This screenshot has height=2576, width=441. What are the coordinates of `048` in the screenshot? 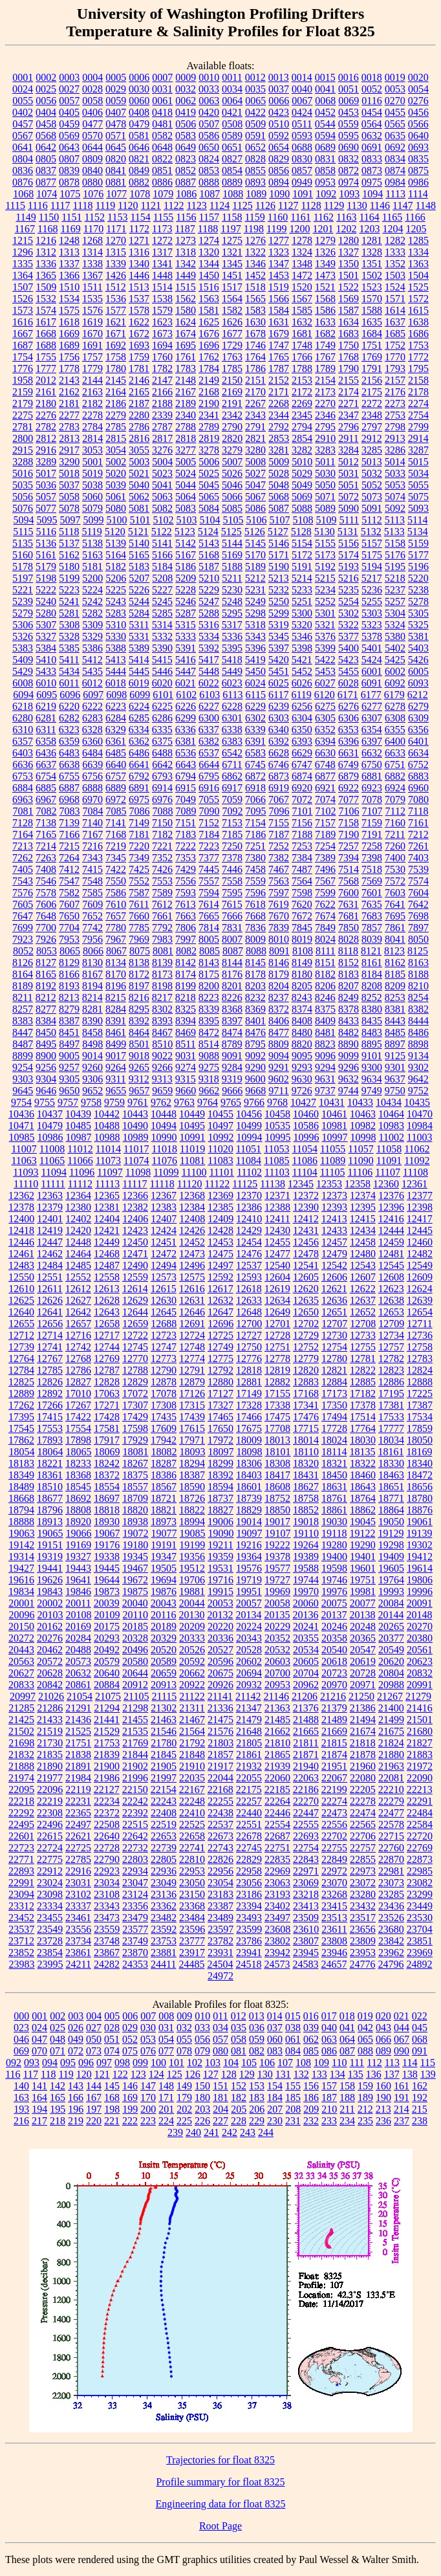 It's located at (57, 2039).